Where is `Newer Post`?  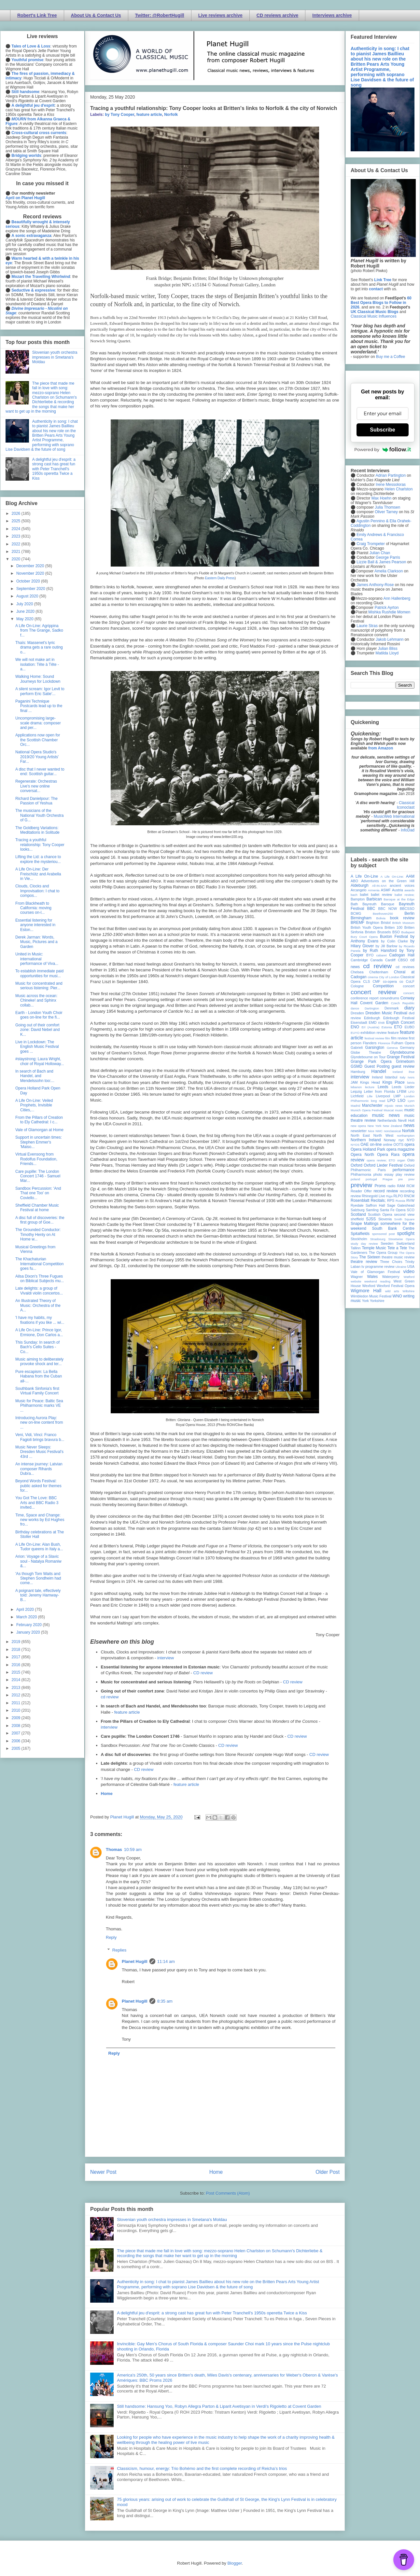 Newer Post is located at coordinates (103, 2172).